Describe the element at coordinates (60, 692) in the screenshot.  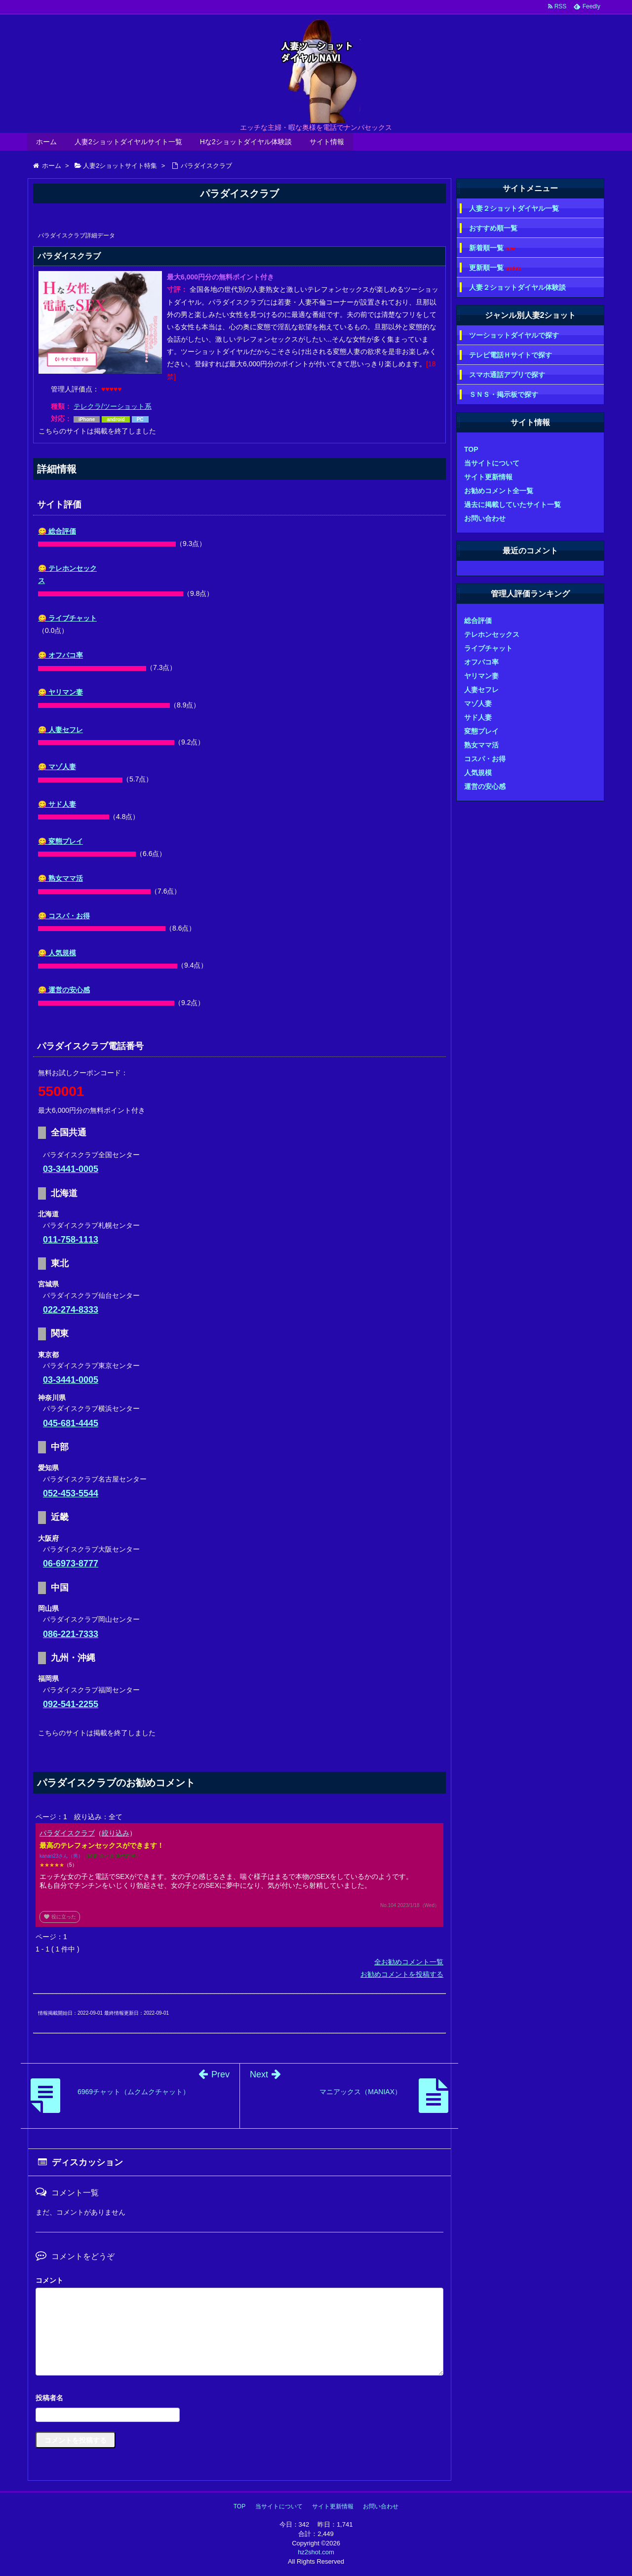
I see `😋 ヤリマン妻` at that location.